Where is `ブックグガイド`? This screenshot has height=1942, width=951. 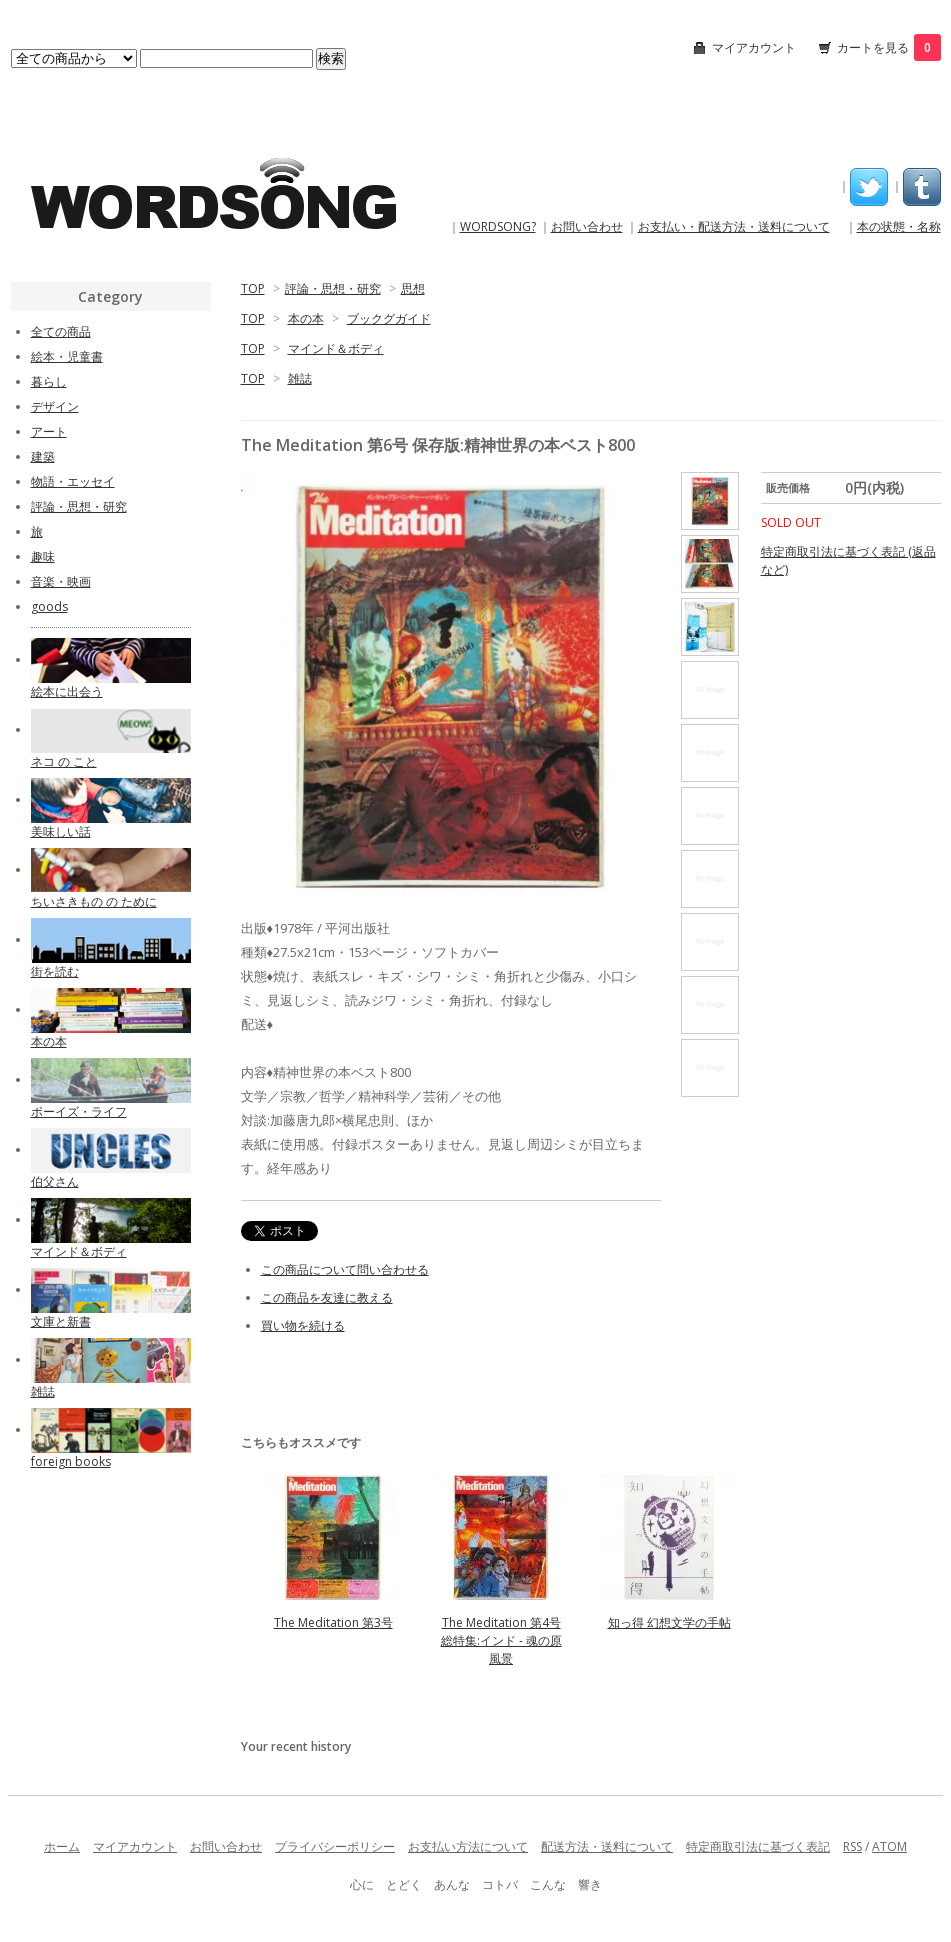 ブックグガイド is located at coordinates (389, 318).